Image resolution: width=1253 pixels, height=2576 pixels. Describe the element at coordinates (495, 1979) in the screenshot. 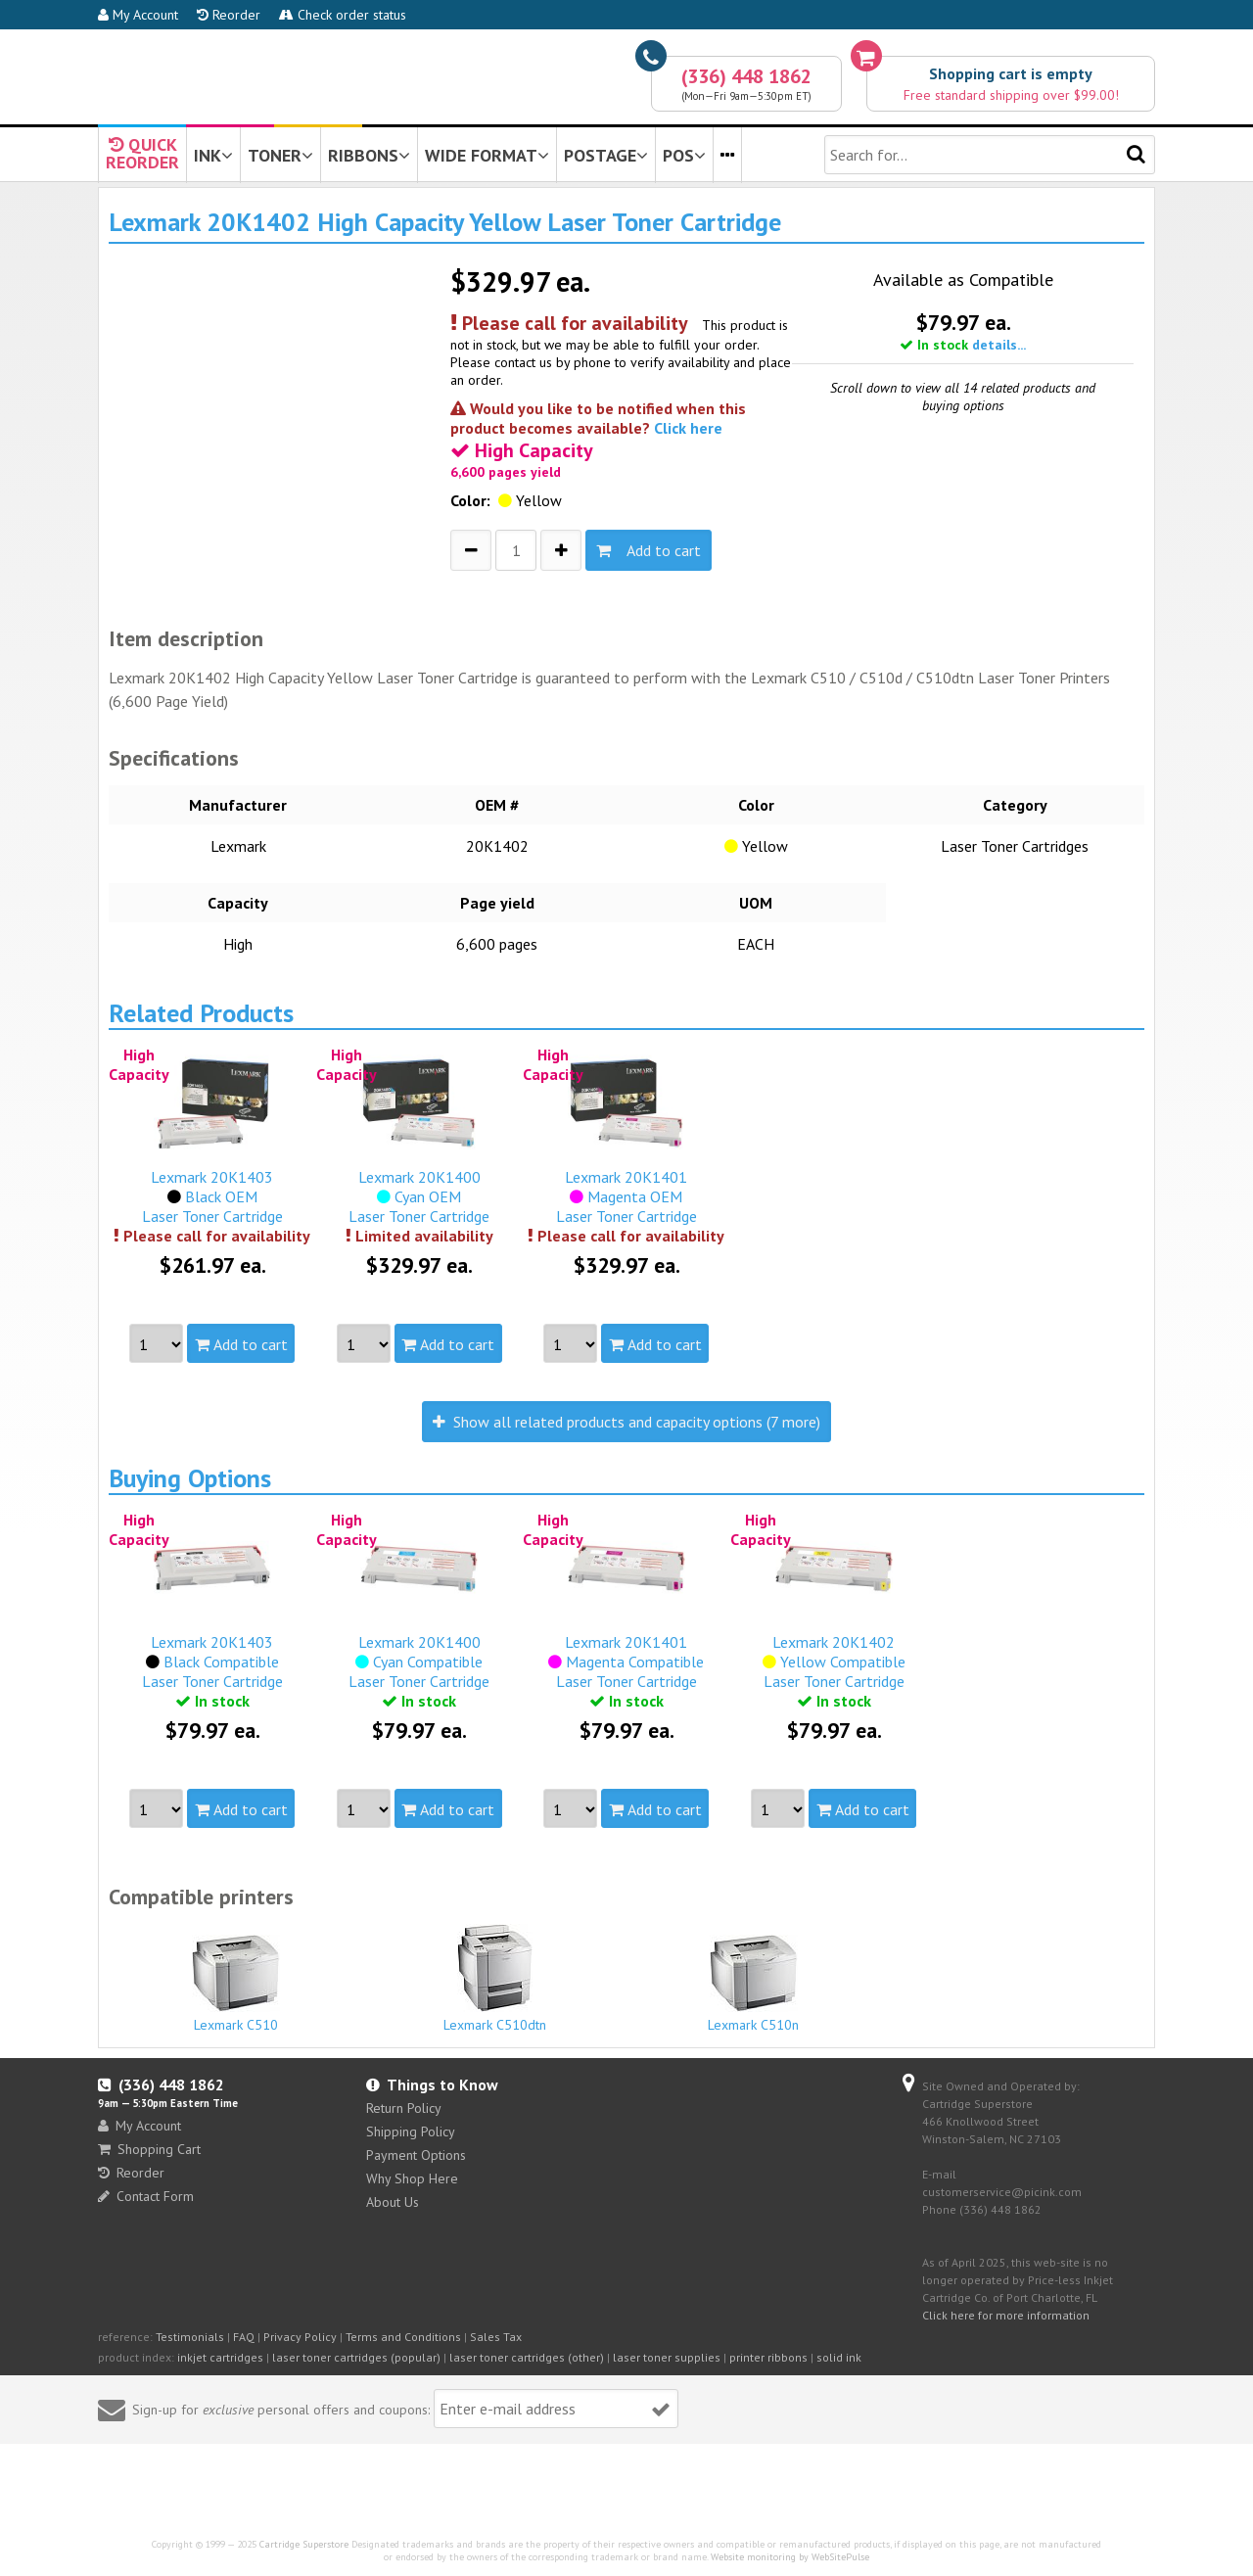

I see `Lexmark C510dtn` at that location.